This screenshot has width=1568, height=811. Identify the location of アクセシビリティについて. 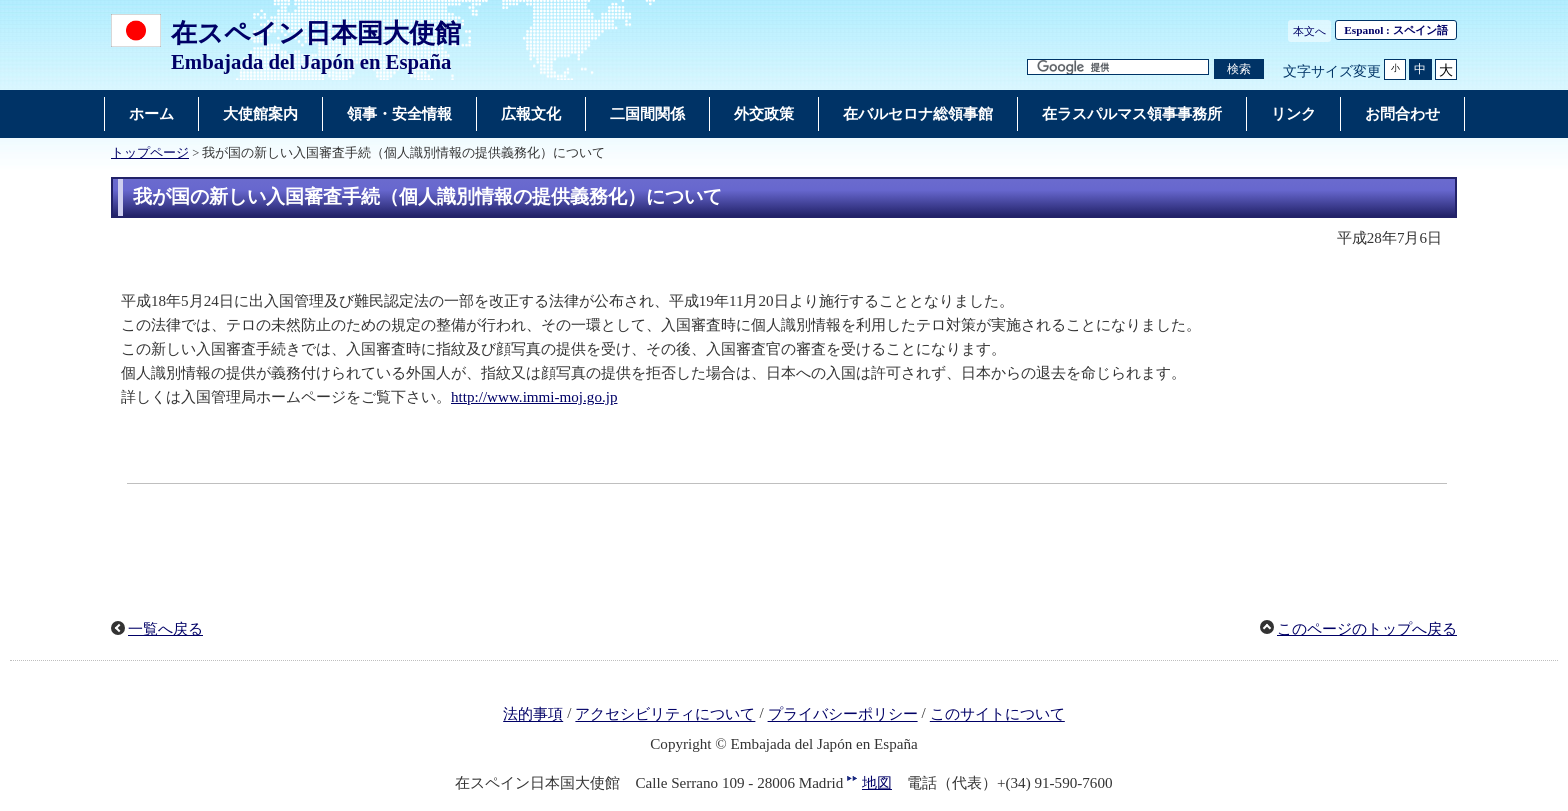
(665, 715).